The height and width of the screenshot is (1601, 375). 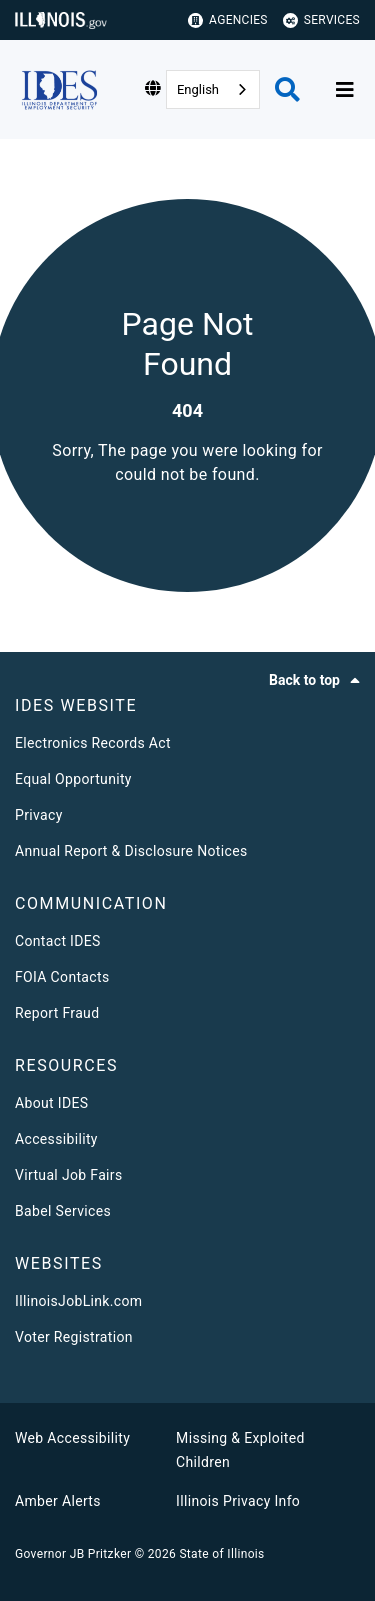 I want to click on Equal Opportunity, so click(x=73, y=779).